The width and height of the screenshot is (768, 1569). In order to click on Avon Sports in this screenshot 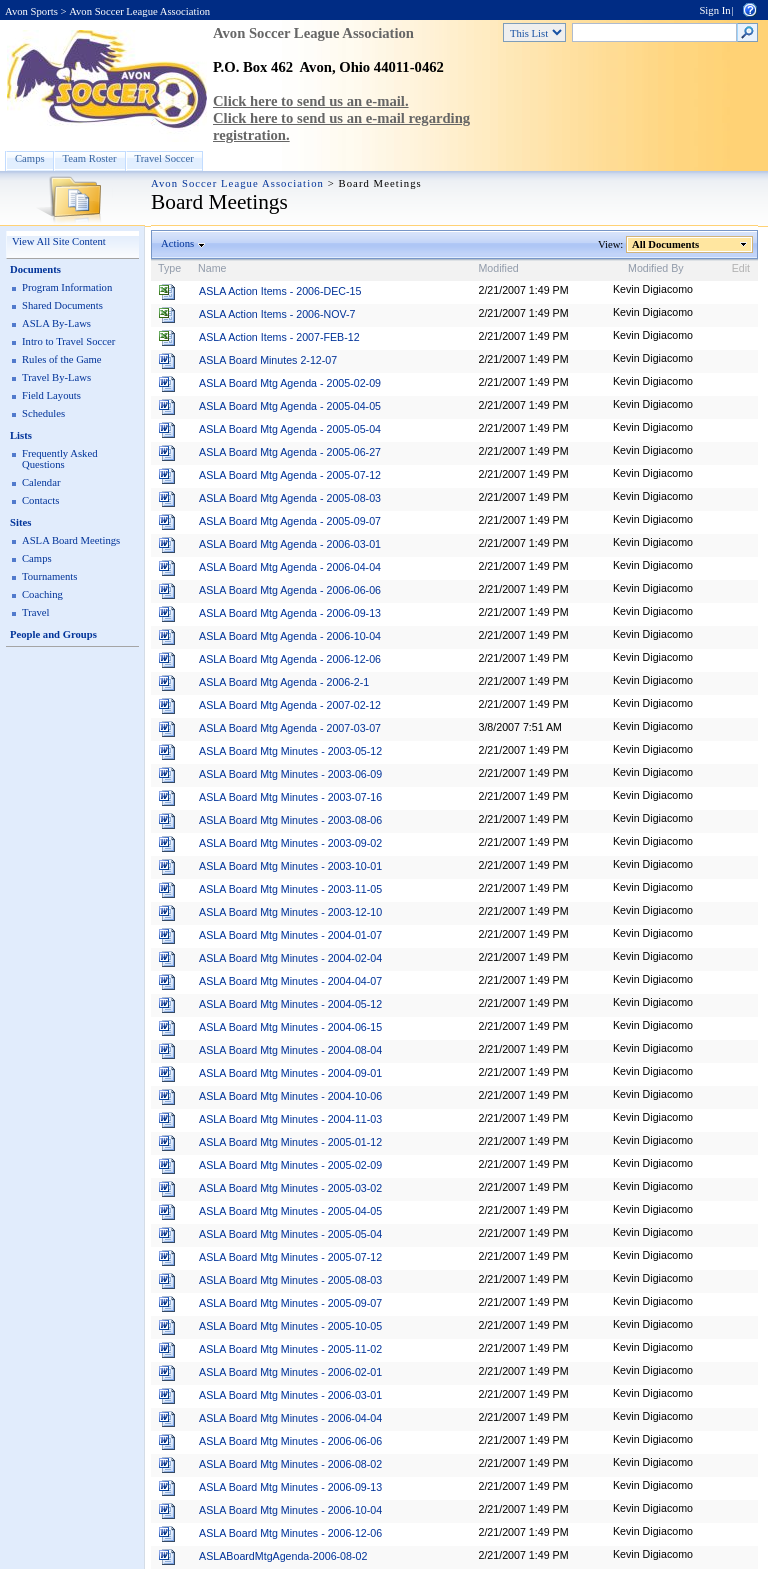, I will do `click(31, 11)`.